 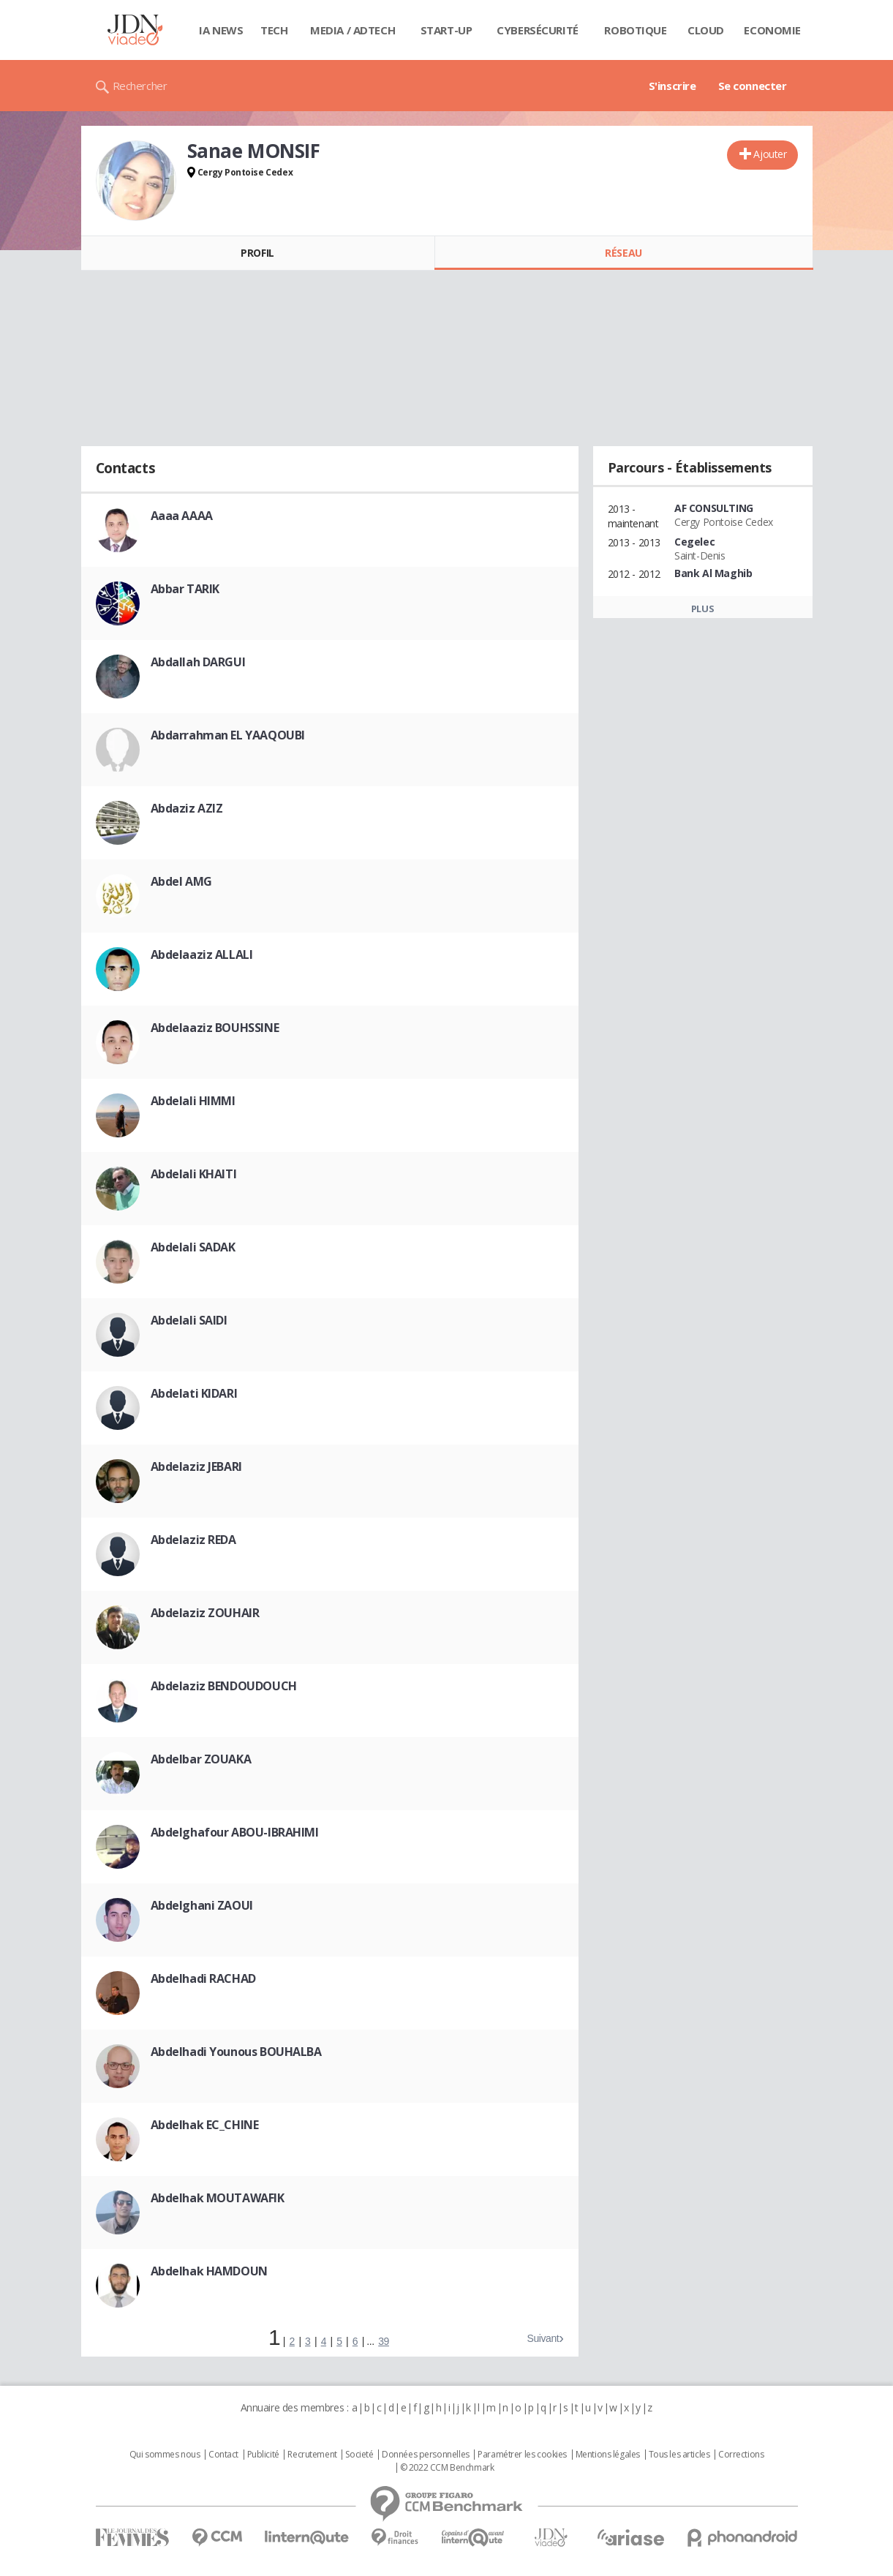 What do you see at coordinates (263, 2454) in the screenshot?
I see `Publicité` at bounding box center [263, 2454].